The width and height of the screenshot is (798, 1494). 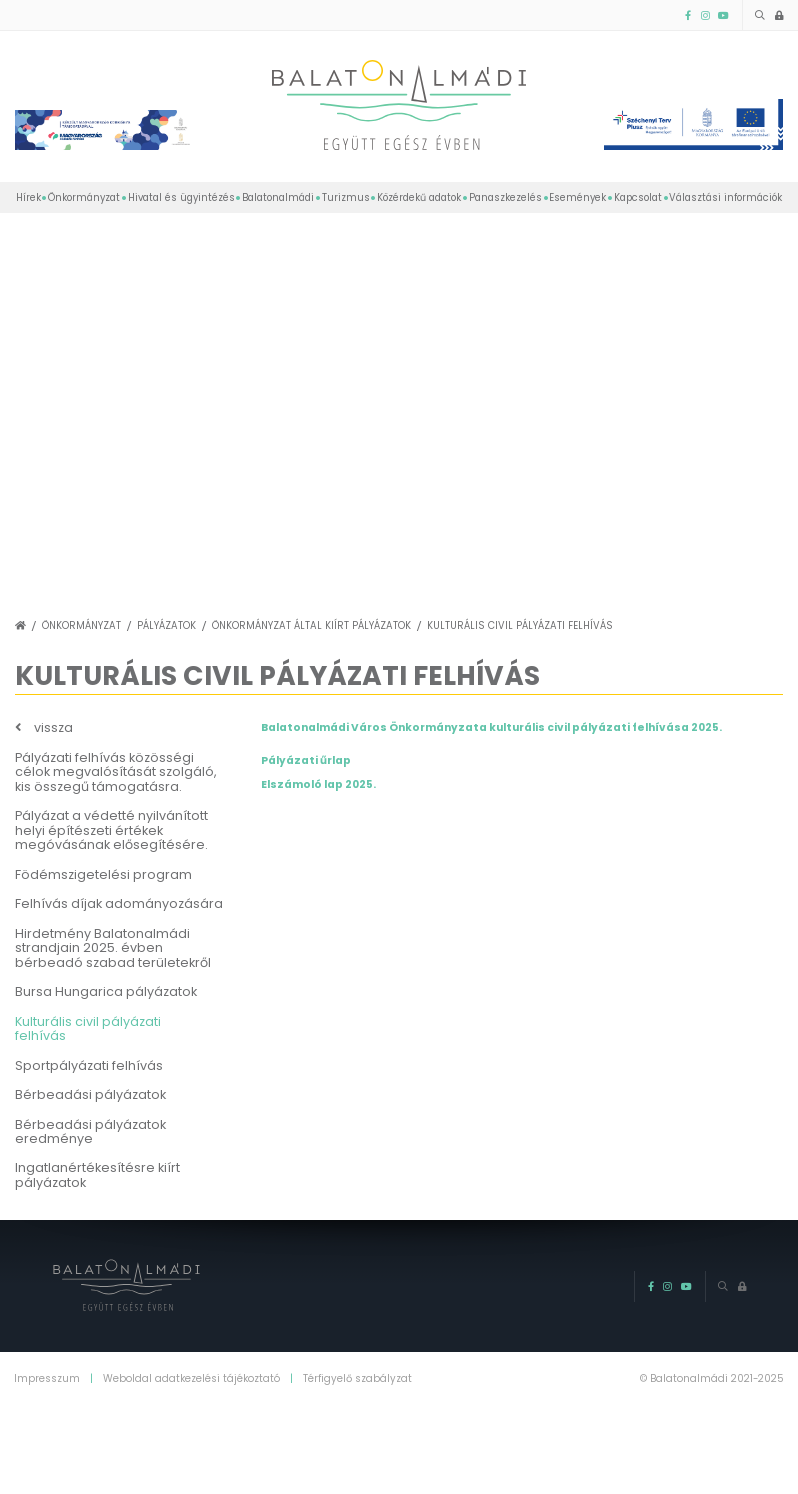 What do you see at coordinates (520, 625) in the screenshot?
I see `Kulturális civil pályázati felhívás` at bounding box center [520, 625].